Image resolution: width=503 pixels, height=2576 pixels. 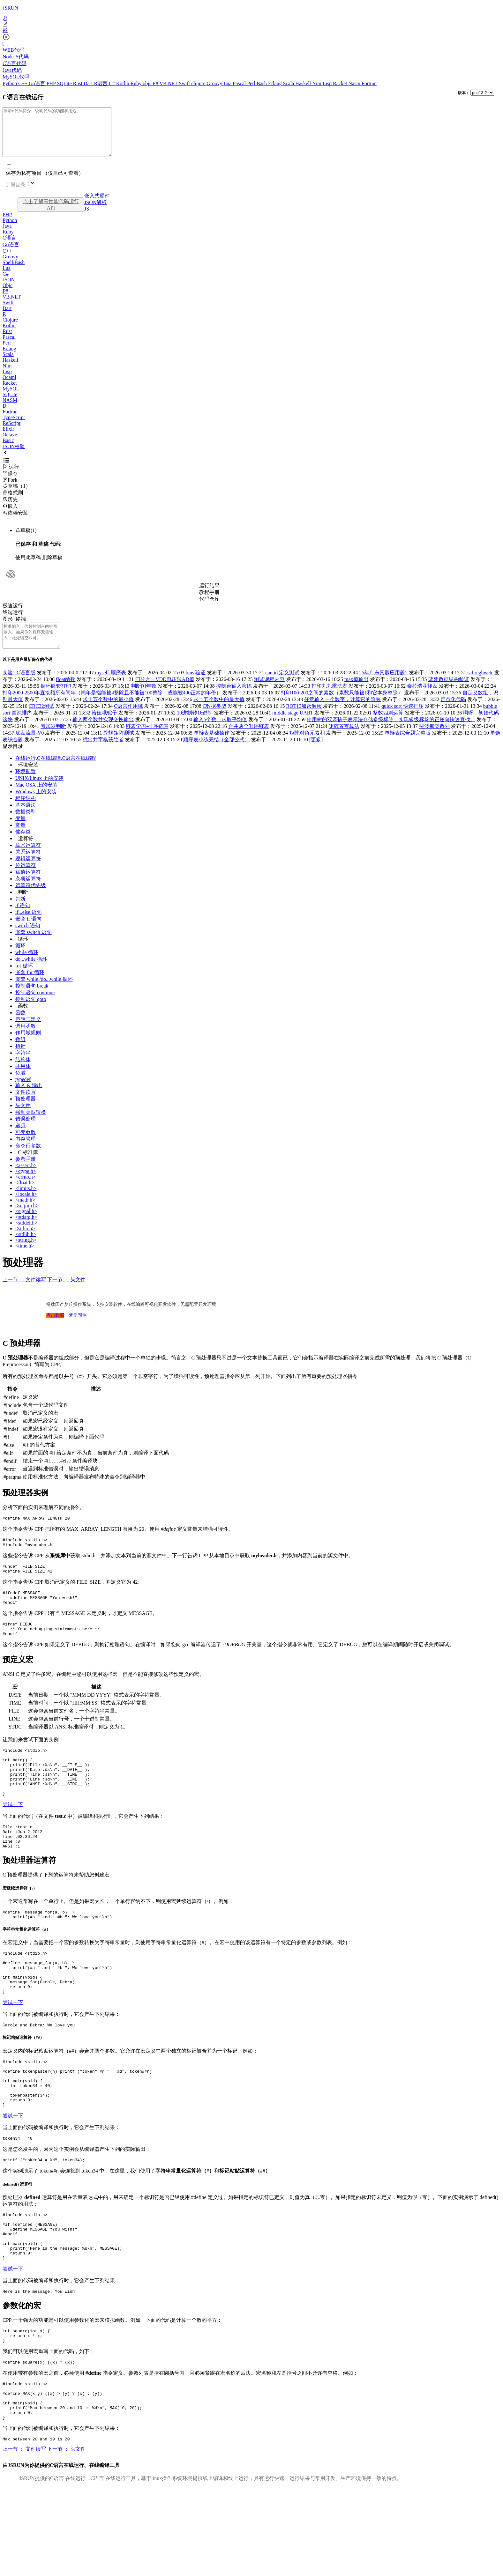 I want to click on VB.NET, so click(x=169, y=83).